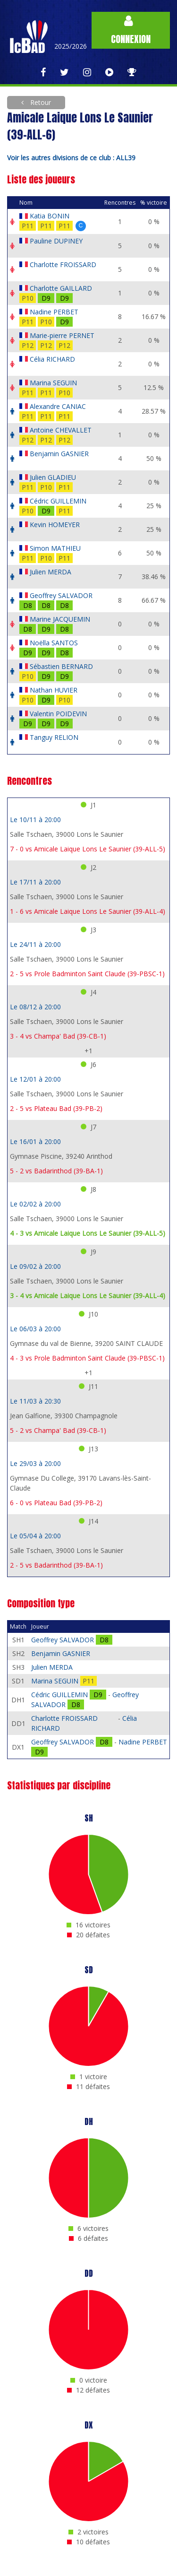 The height and width of the screenshot is (2576, 177). What do you see at coordinates (53, 689) in the screenshot?
I see `Nathan HUVIER` at bounding box center [53, 689].